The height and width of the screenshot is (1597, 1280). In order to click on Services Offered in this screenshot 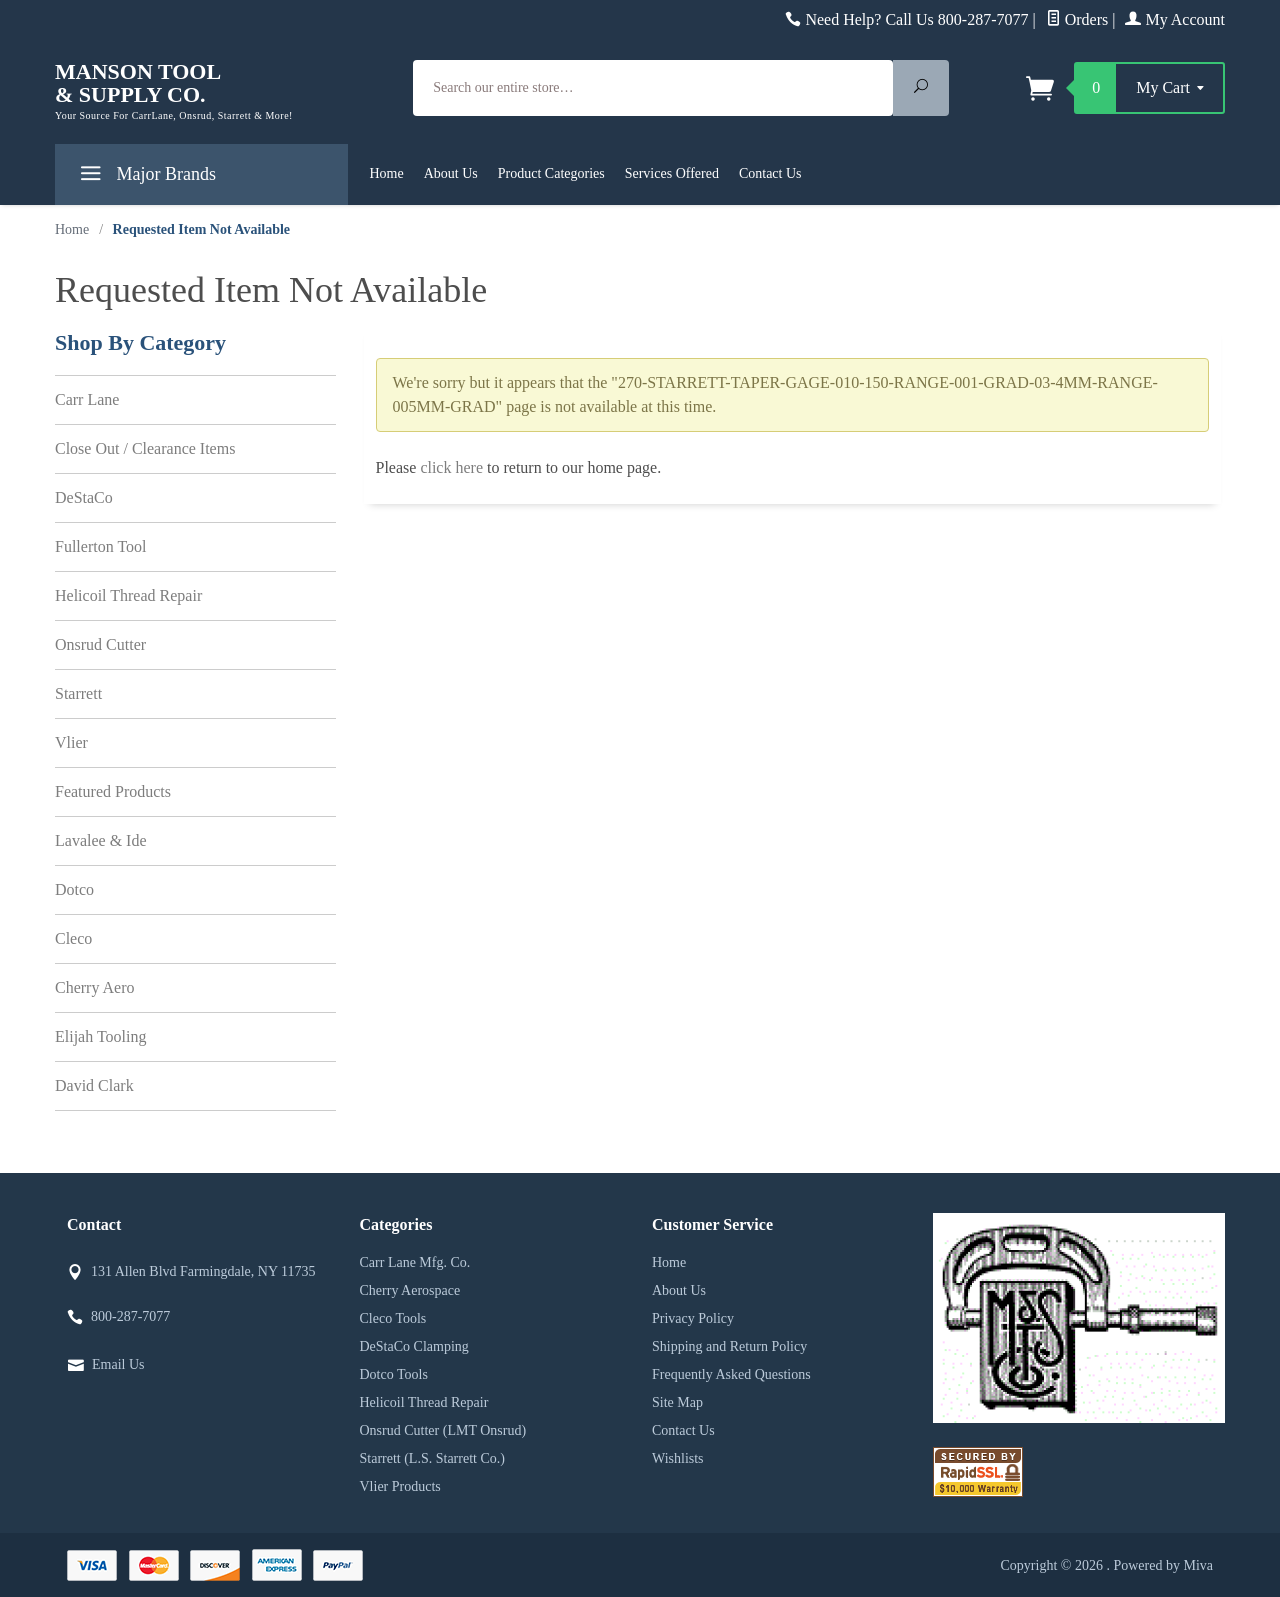, I will do `click(672, 173)`.